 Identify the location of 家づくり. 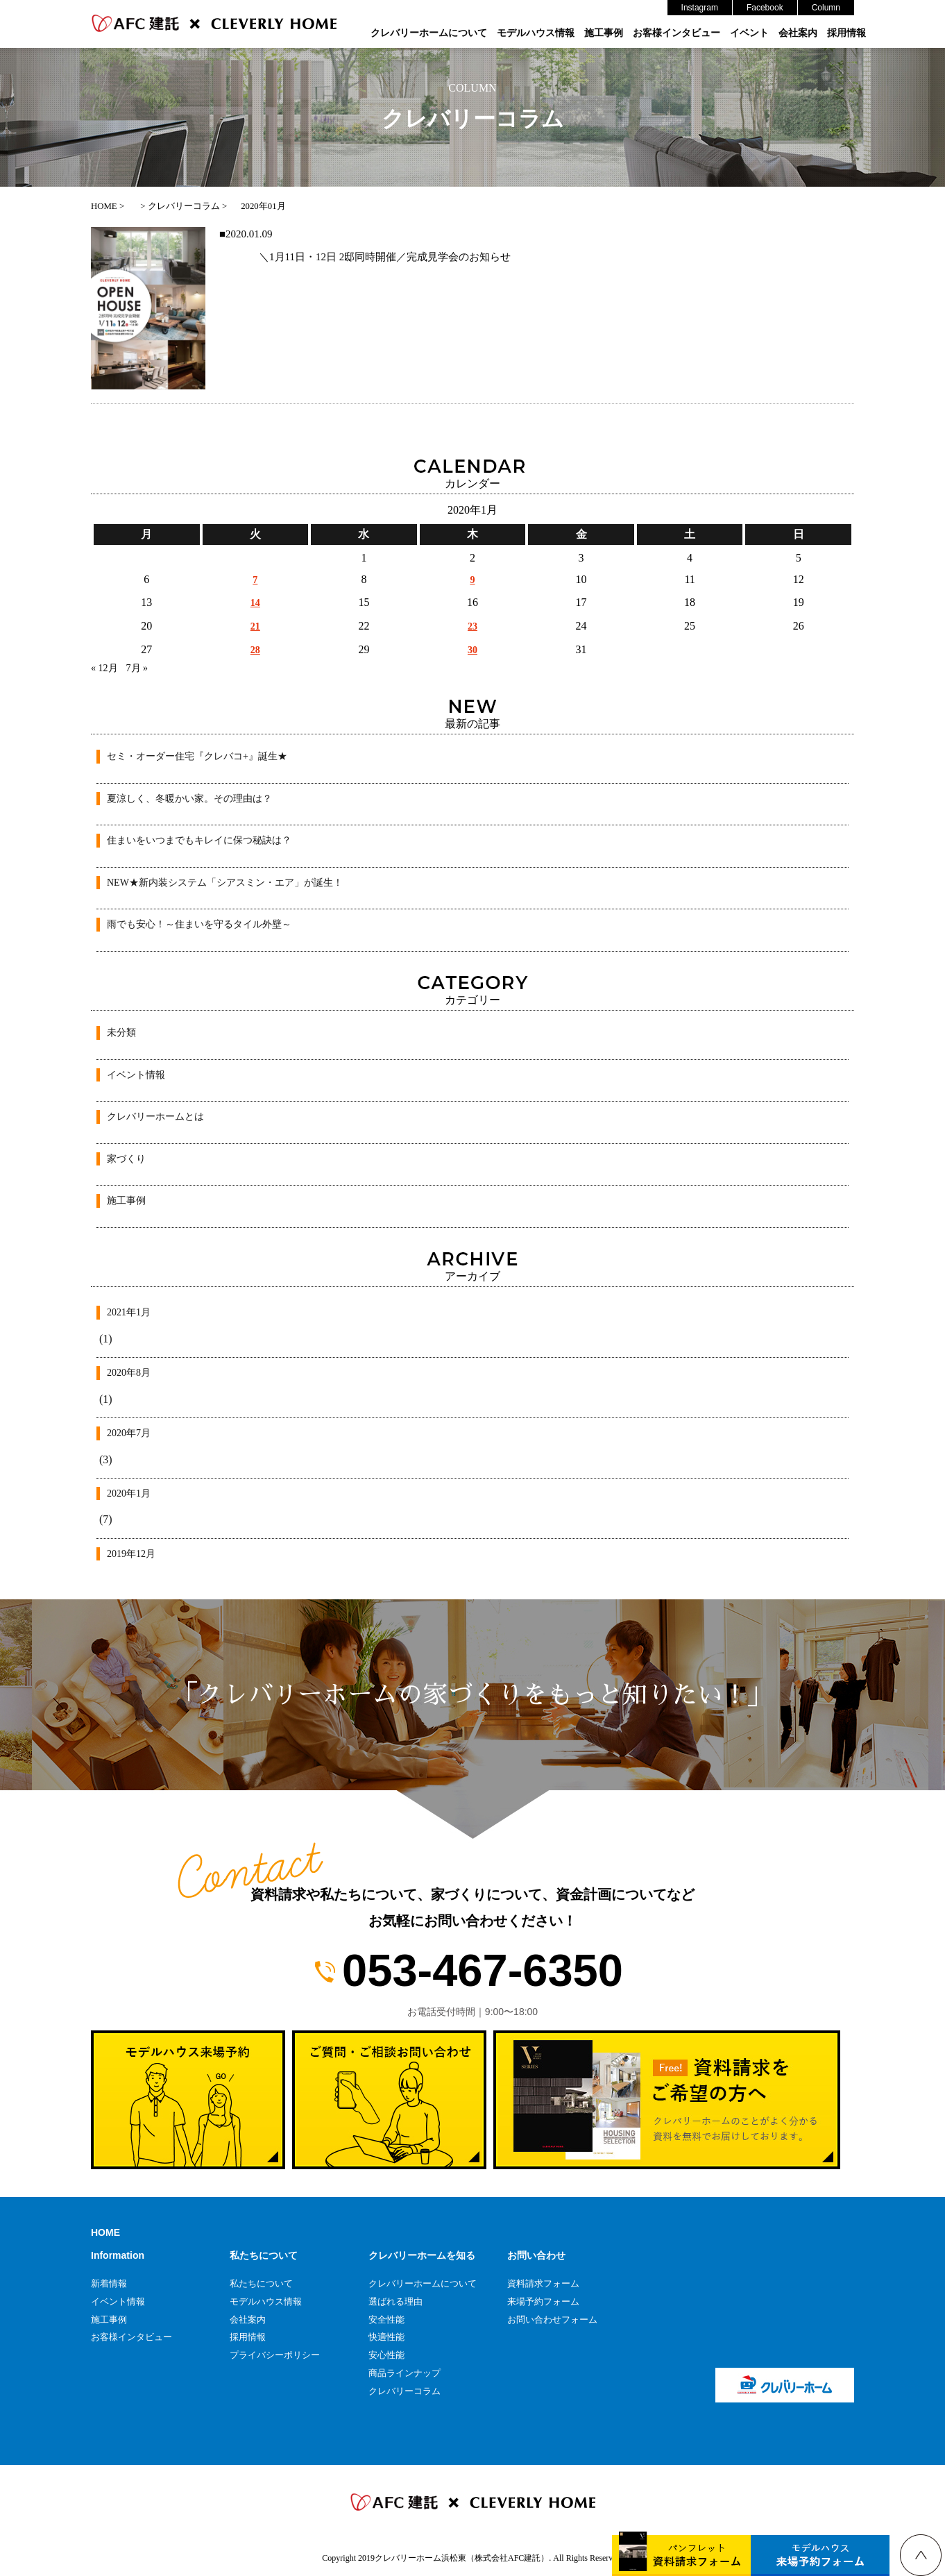
(126, 1159).